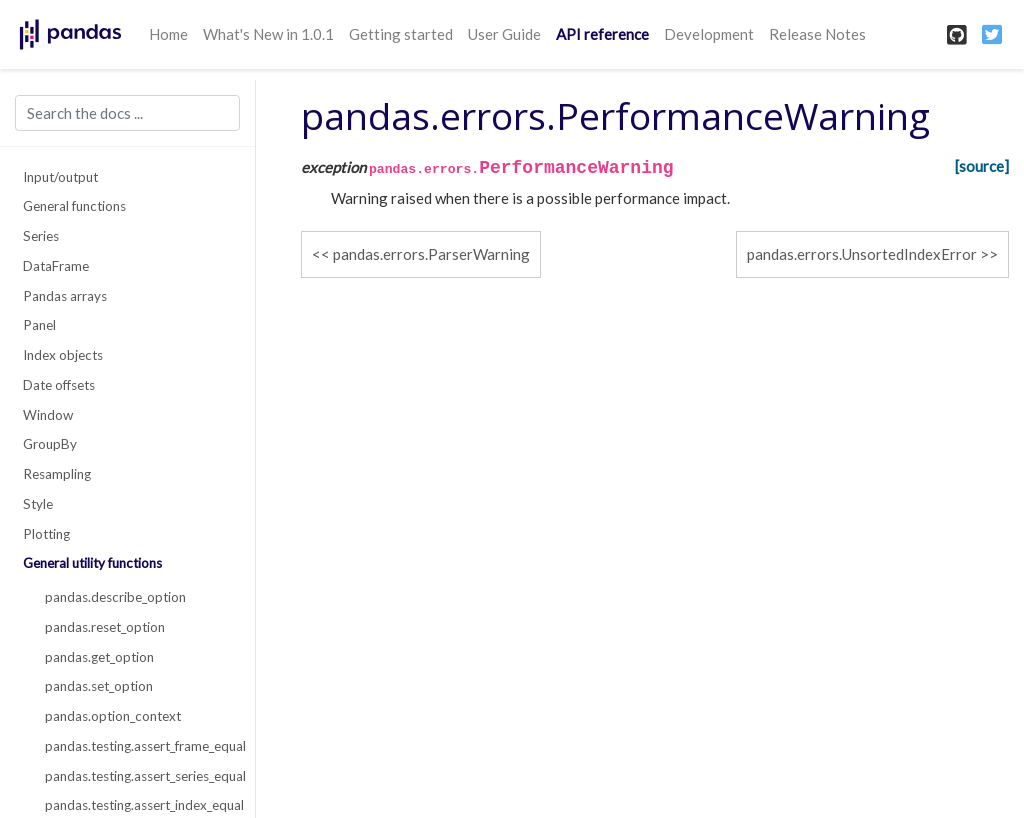  Describe the element at coordinates (127, 113) in the screenshot. I see `[Search the docs ...]` at that location.